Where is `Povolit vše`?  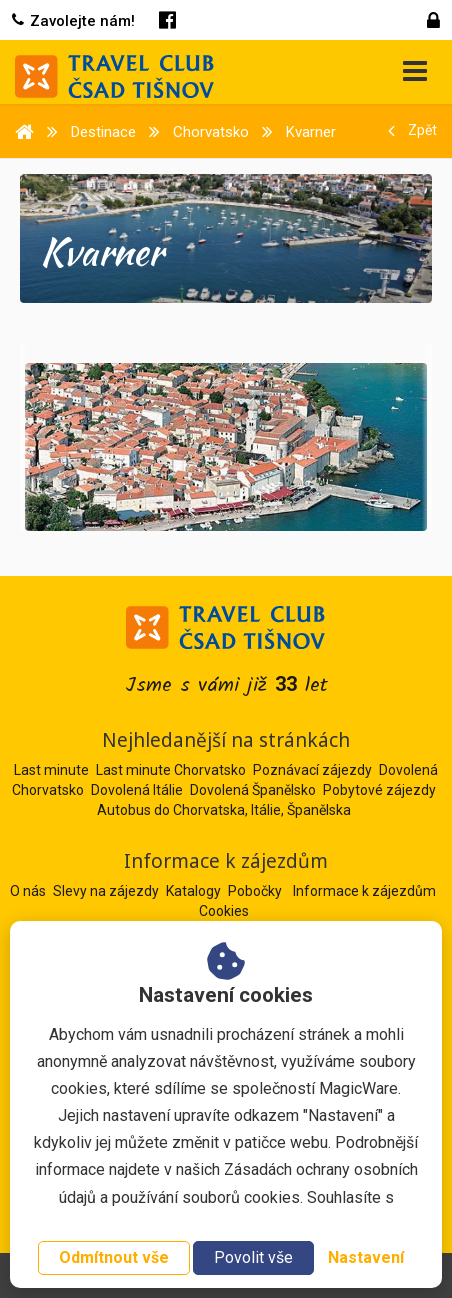
Povolit vše is located at coordinates (253, 1257).